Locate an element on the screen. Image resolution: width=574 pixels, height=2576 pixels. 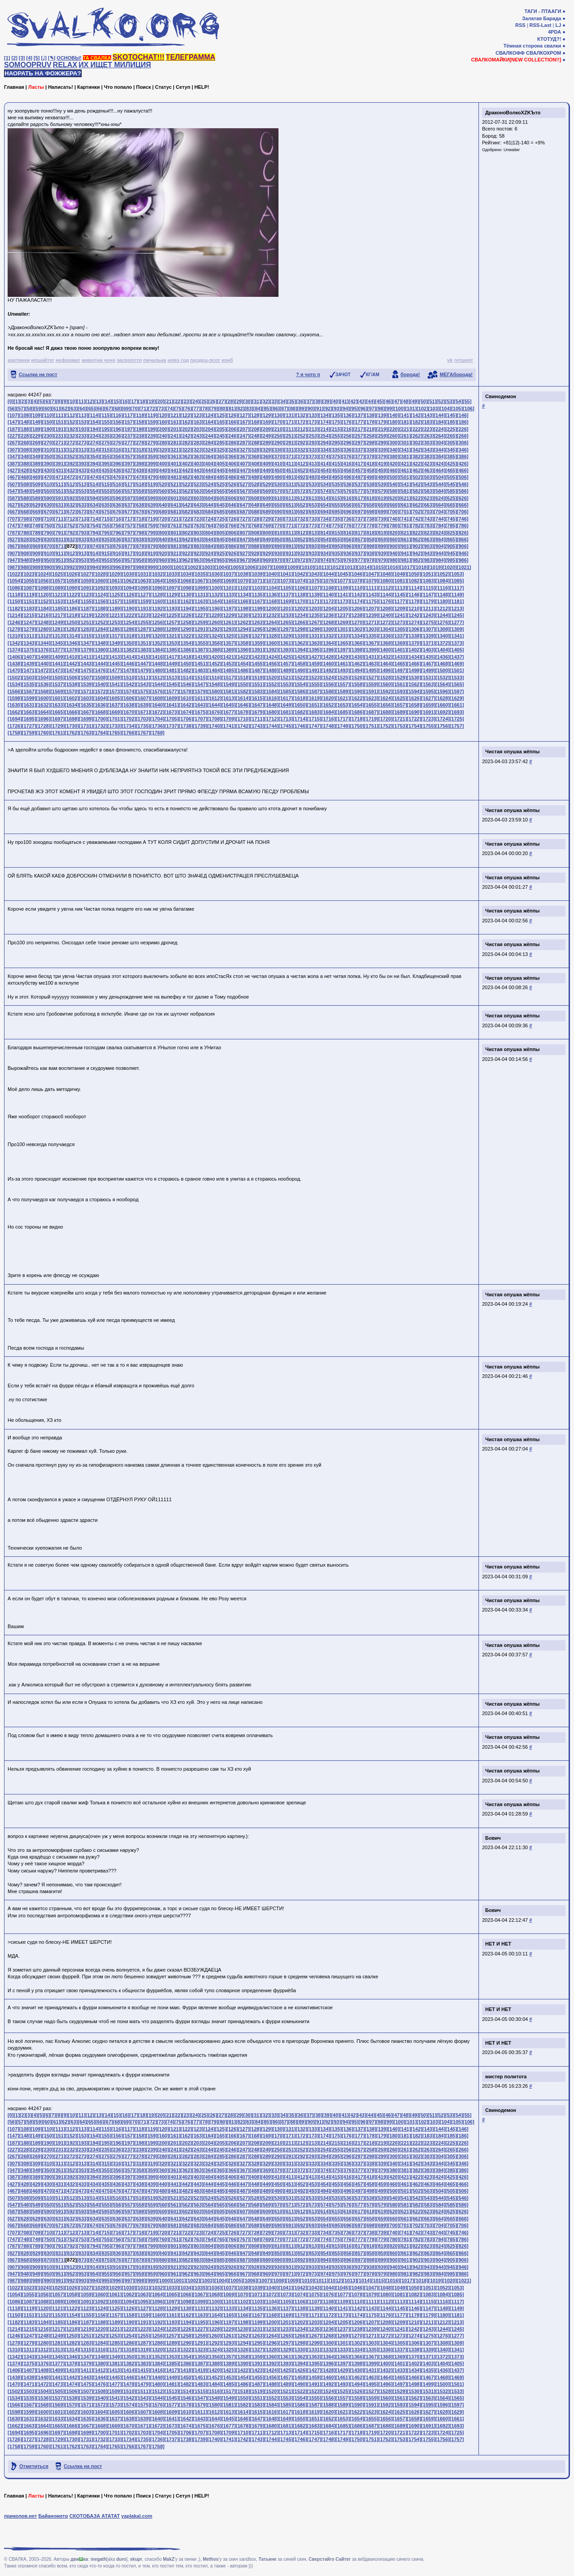
[1471] is located at coordinates (29, 670).